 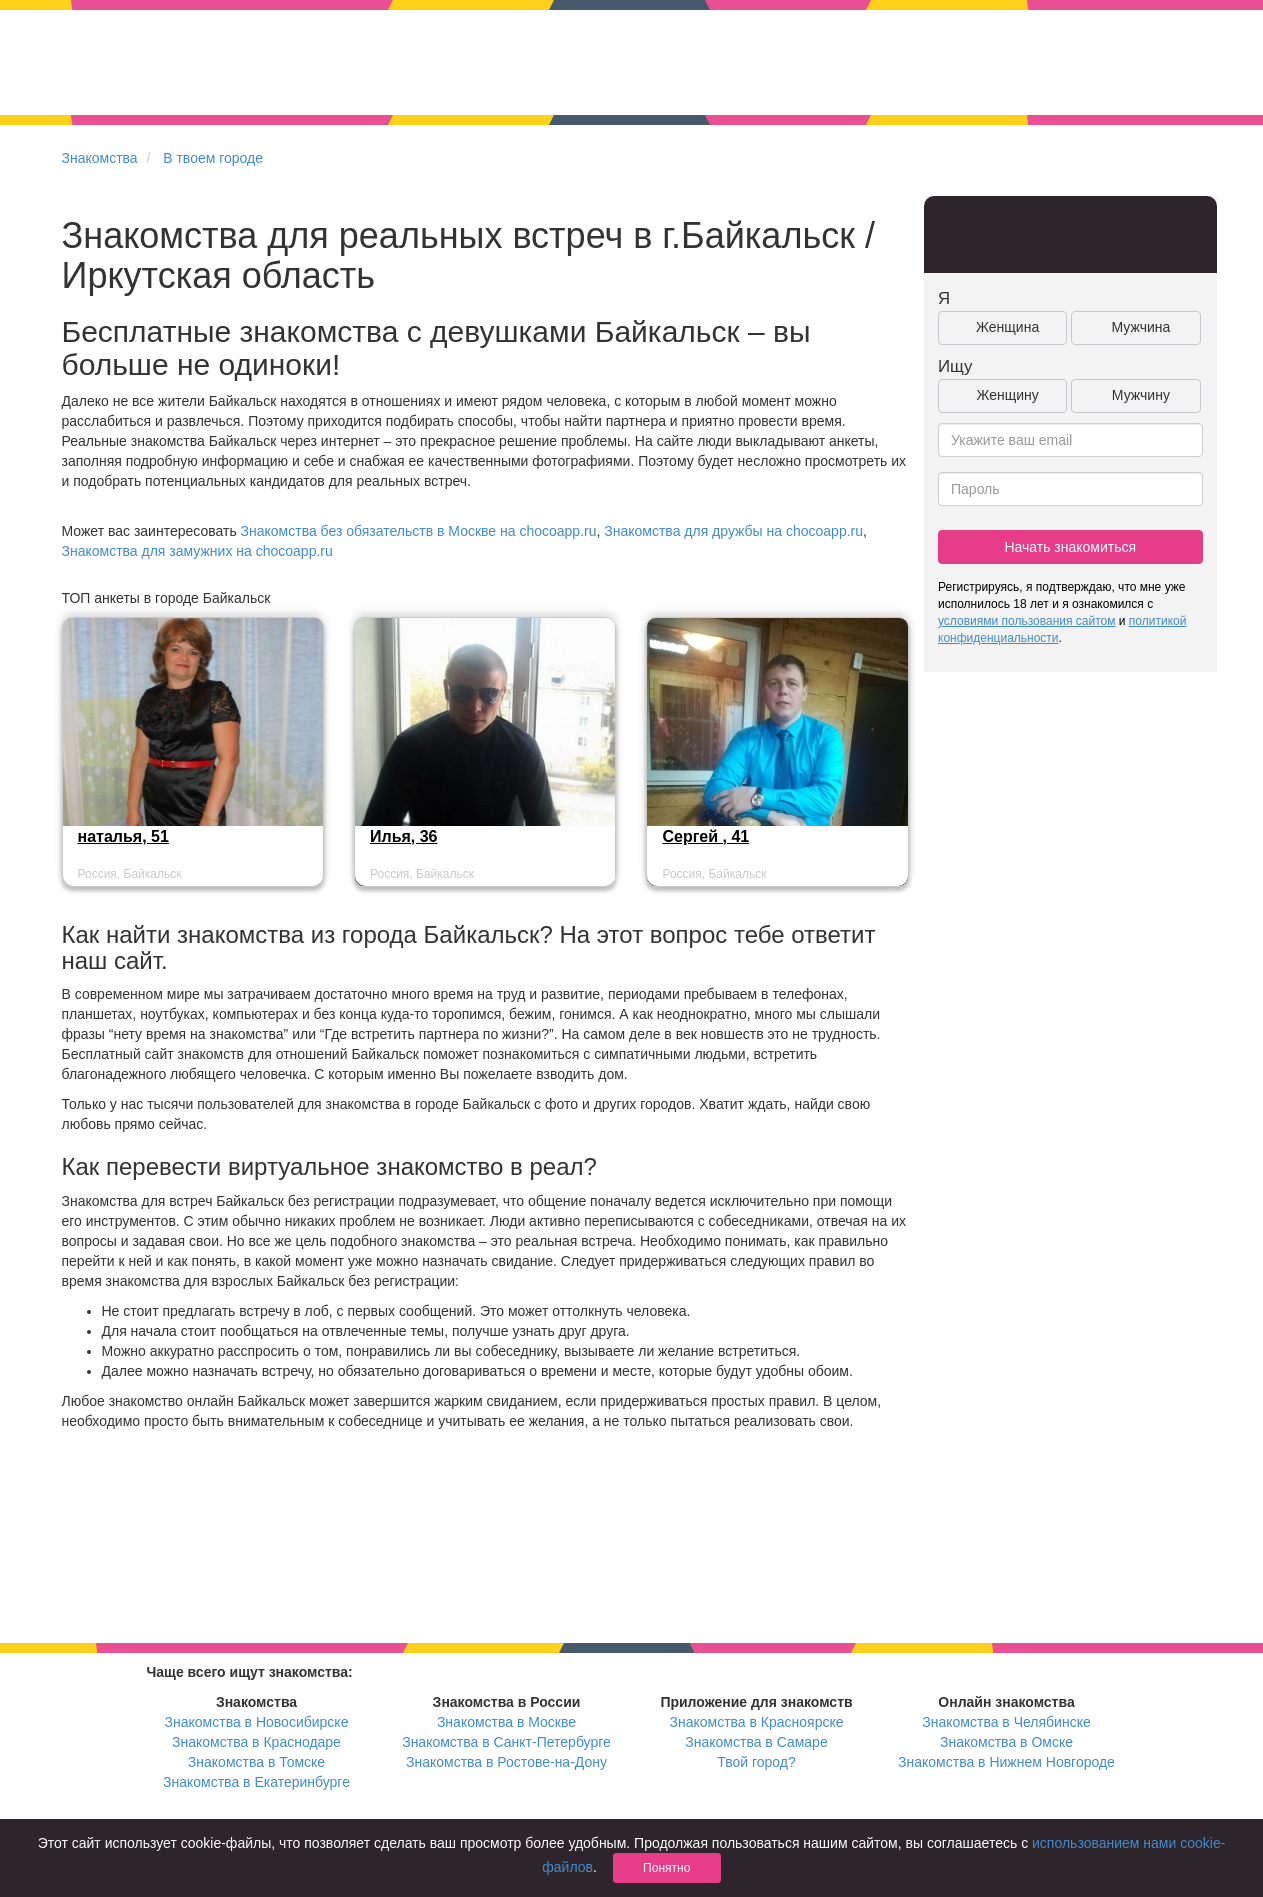 What do you see at coordinates (1070, 547) in the screenshot?
I see `Начать знакомиться` at bounding box center [1070, 547].